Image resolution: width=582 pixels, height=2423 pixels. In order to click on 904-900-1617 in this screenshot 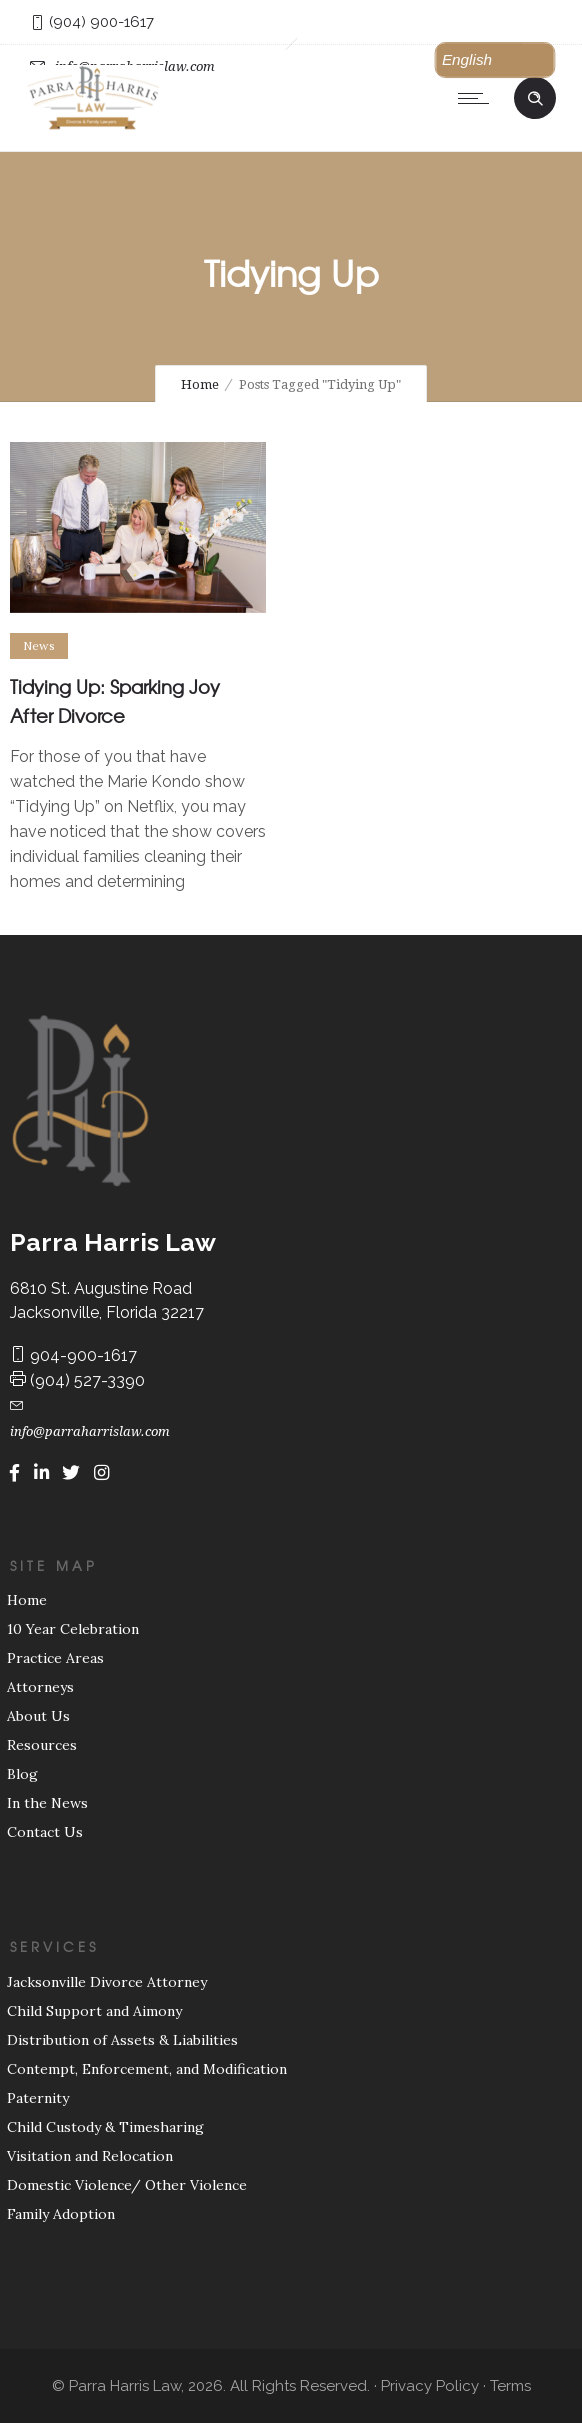, I will do `click(73, 1355)`.